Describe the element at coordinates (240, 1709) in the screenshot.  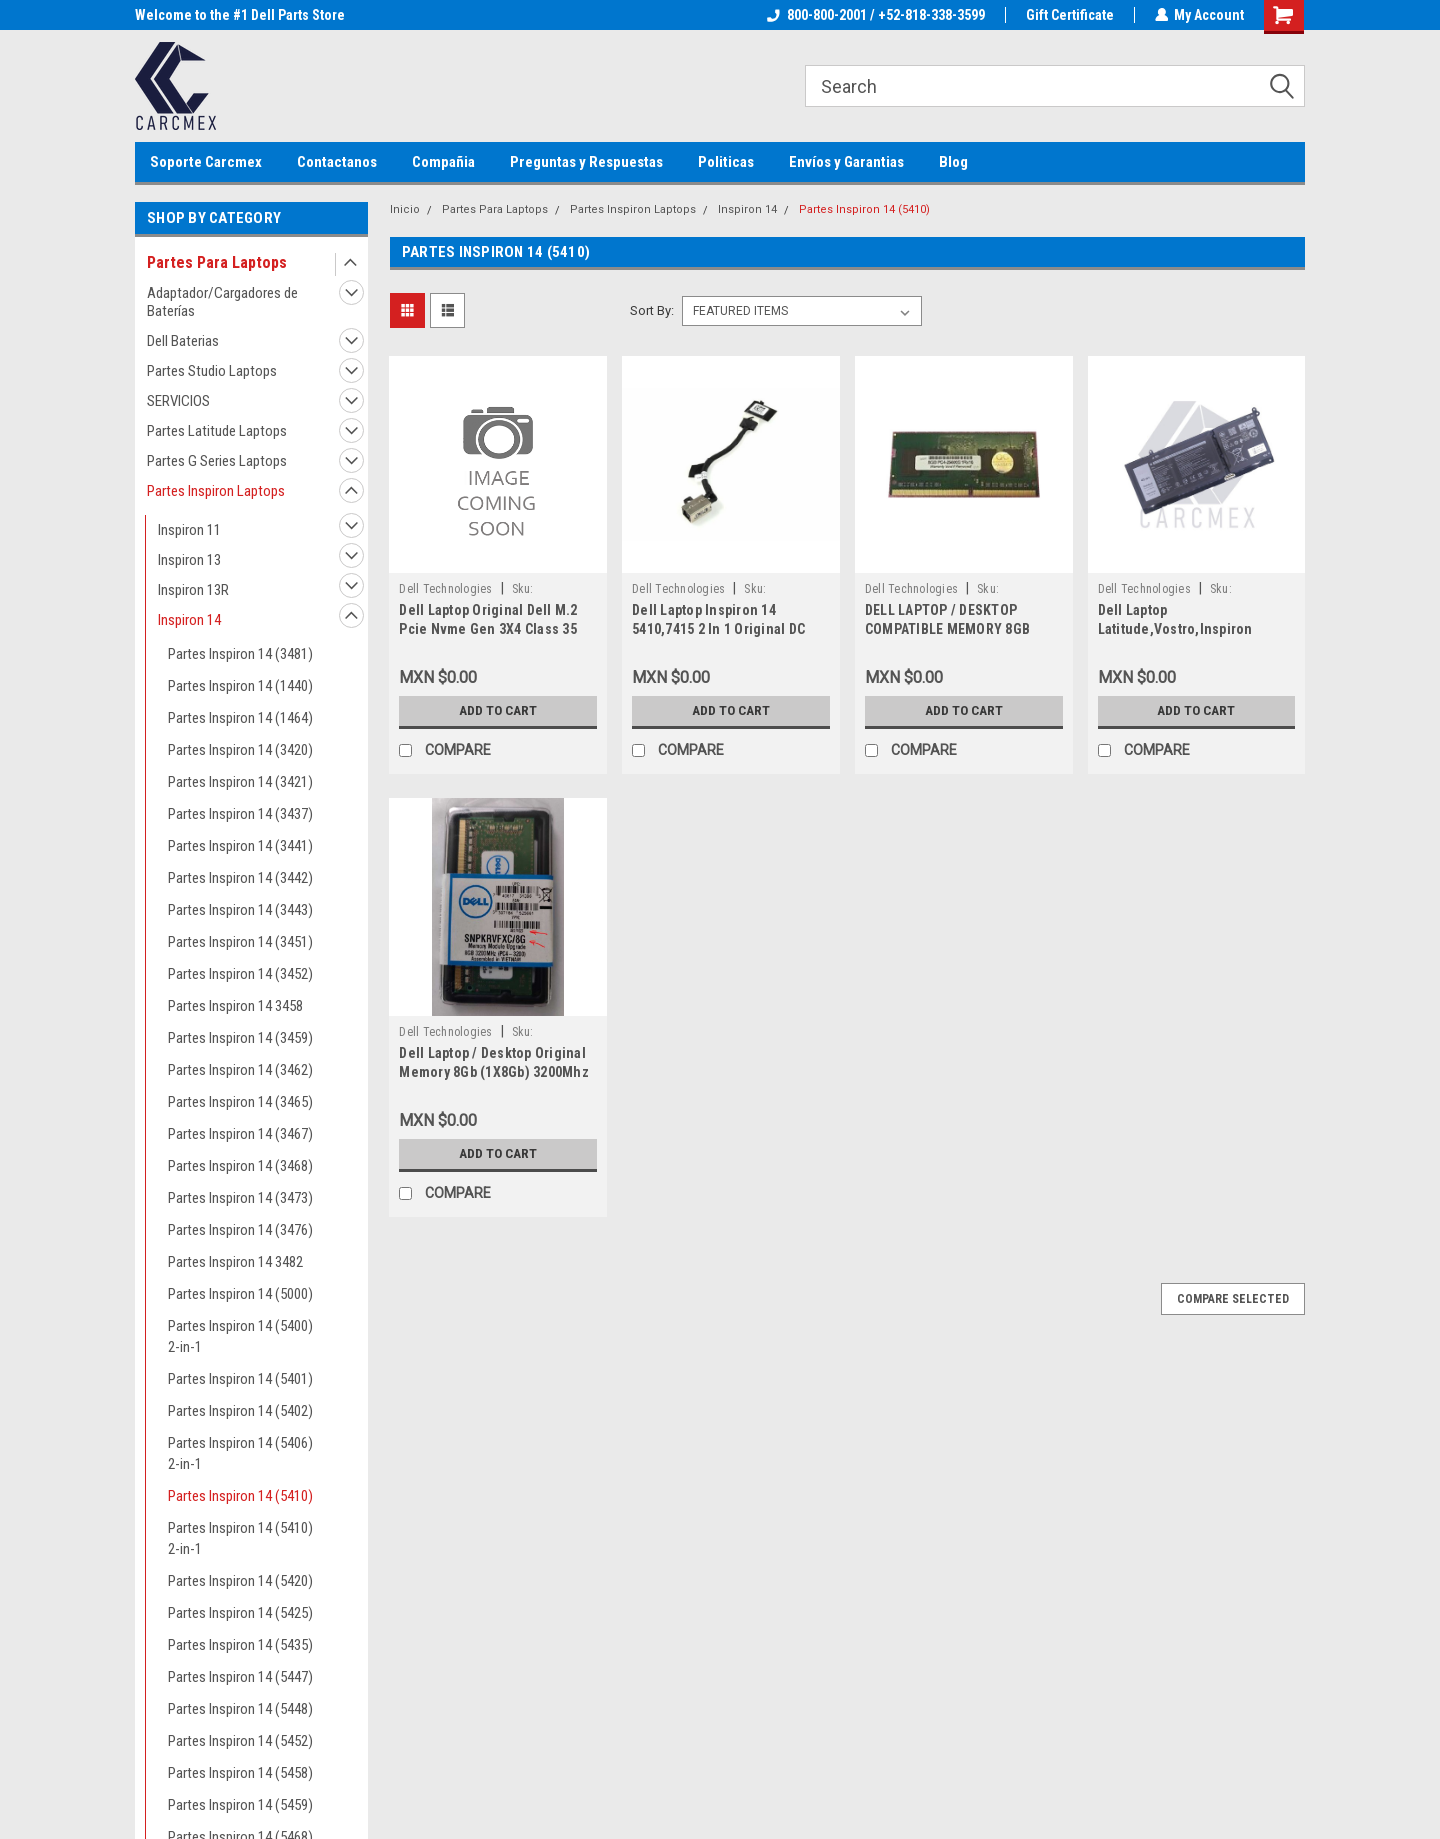
I see `Partes Inspiron 14 (5448)` at that location.